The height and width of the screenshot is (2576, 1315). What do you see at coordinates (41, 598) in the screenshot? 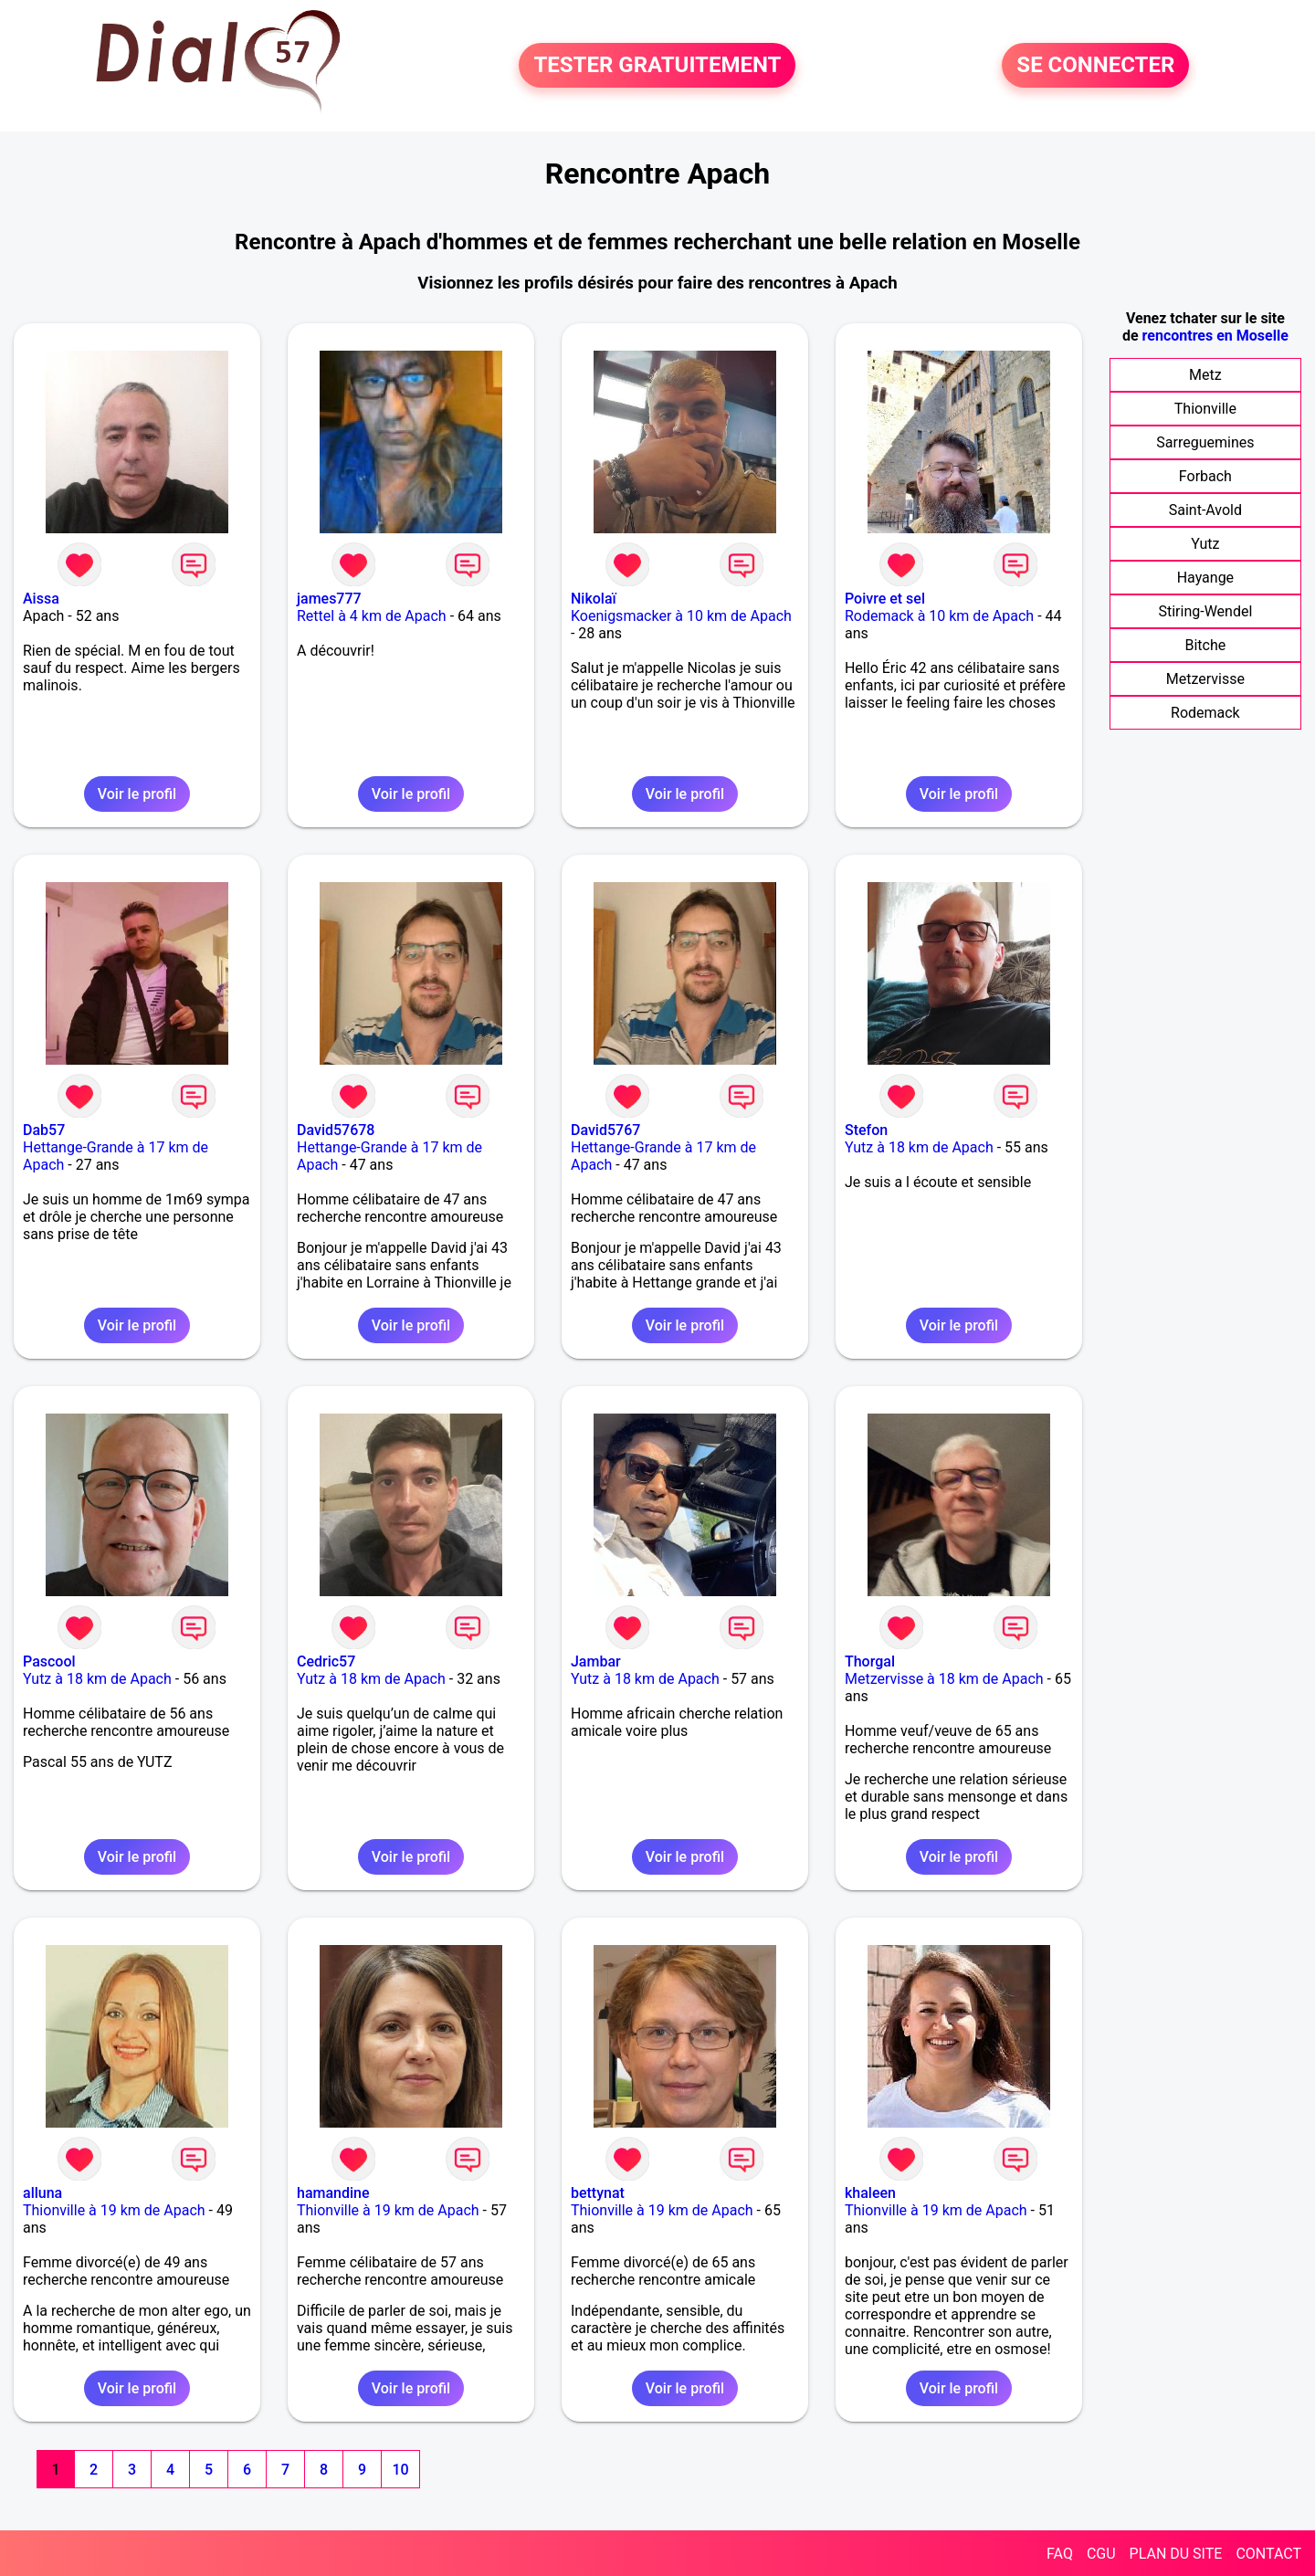
I see `Aissa` at bounding box center [41, 598].